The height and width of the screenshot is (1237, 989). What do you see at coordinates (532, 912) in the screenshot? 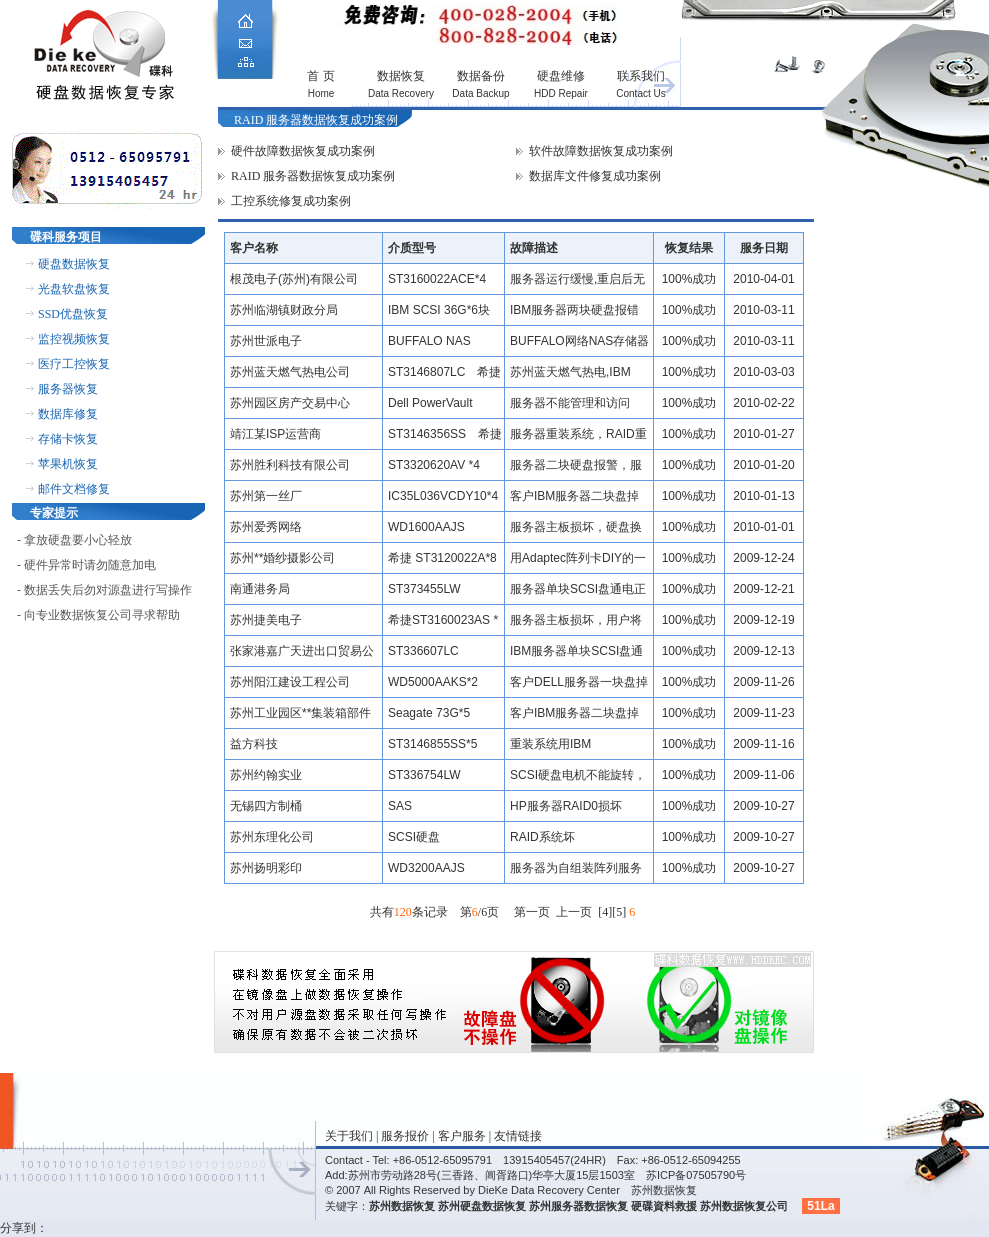
I see `第一页` at bounding box center [532, 912].